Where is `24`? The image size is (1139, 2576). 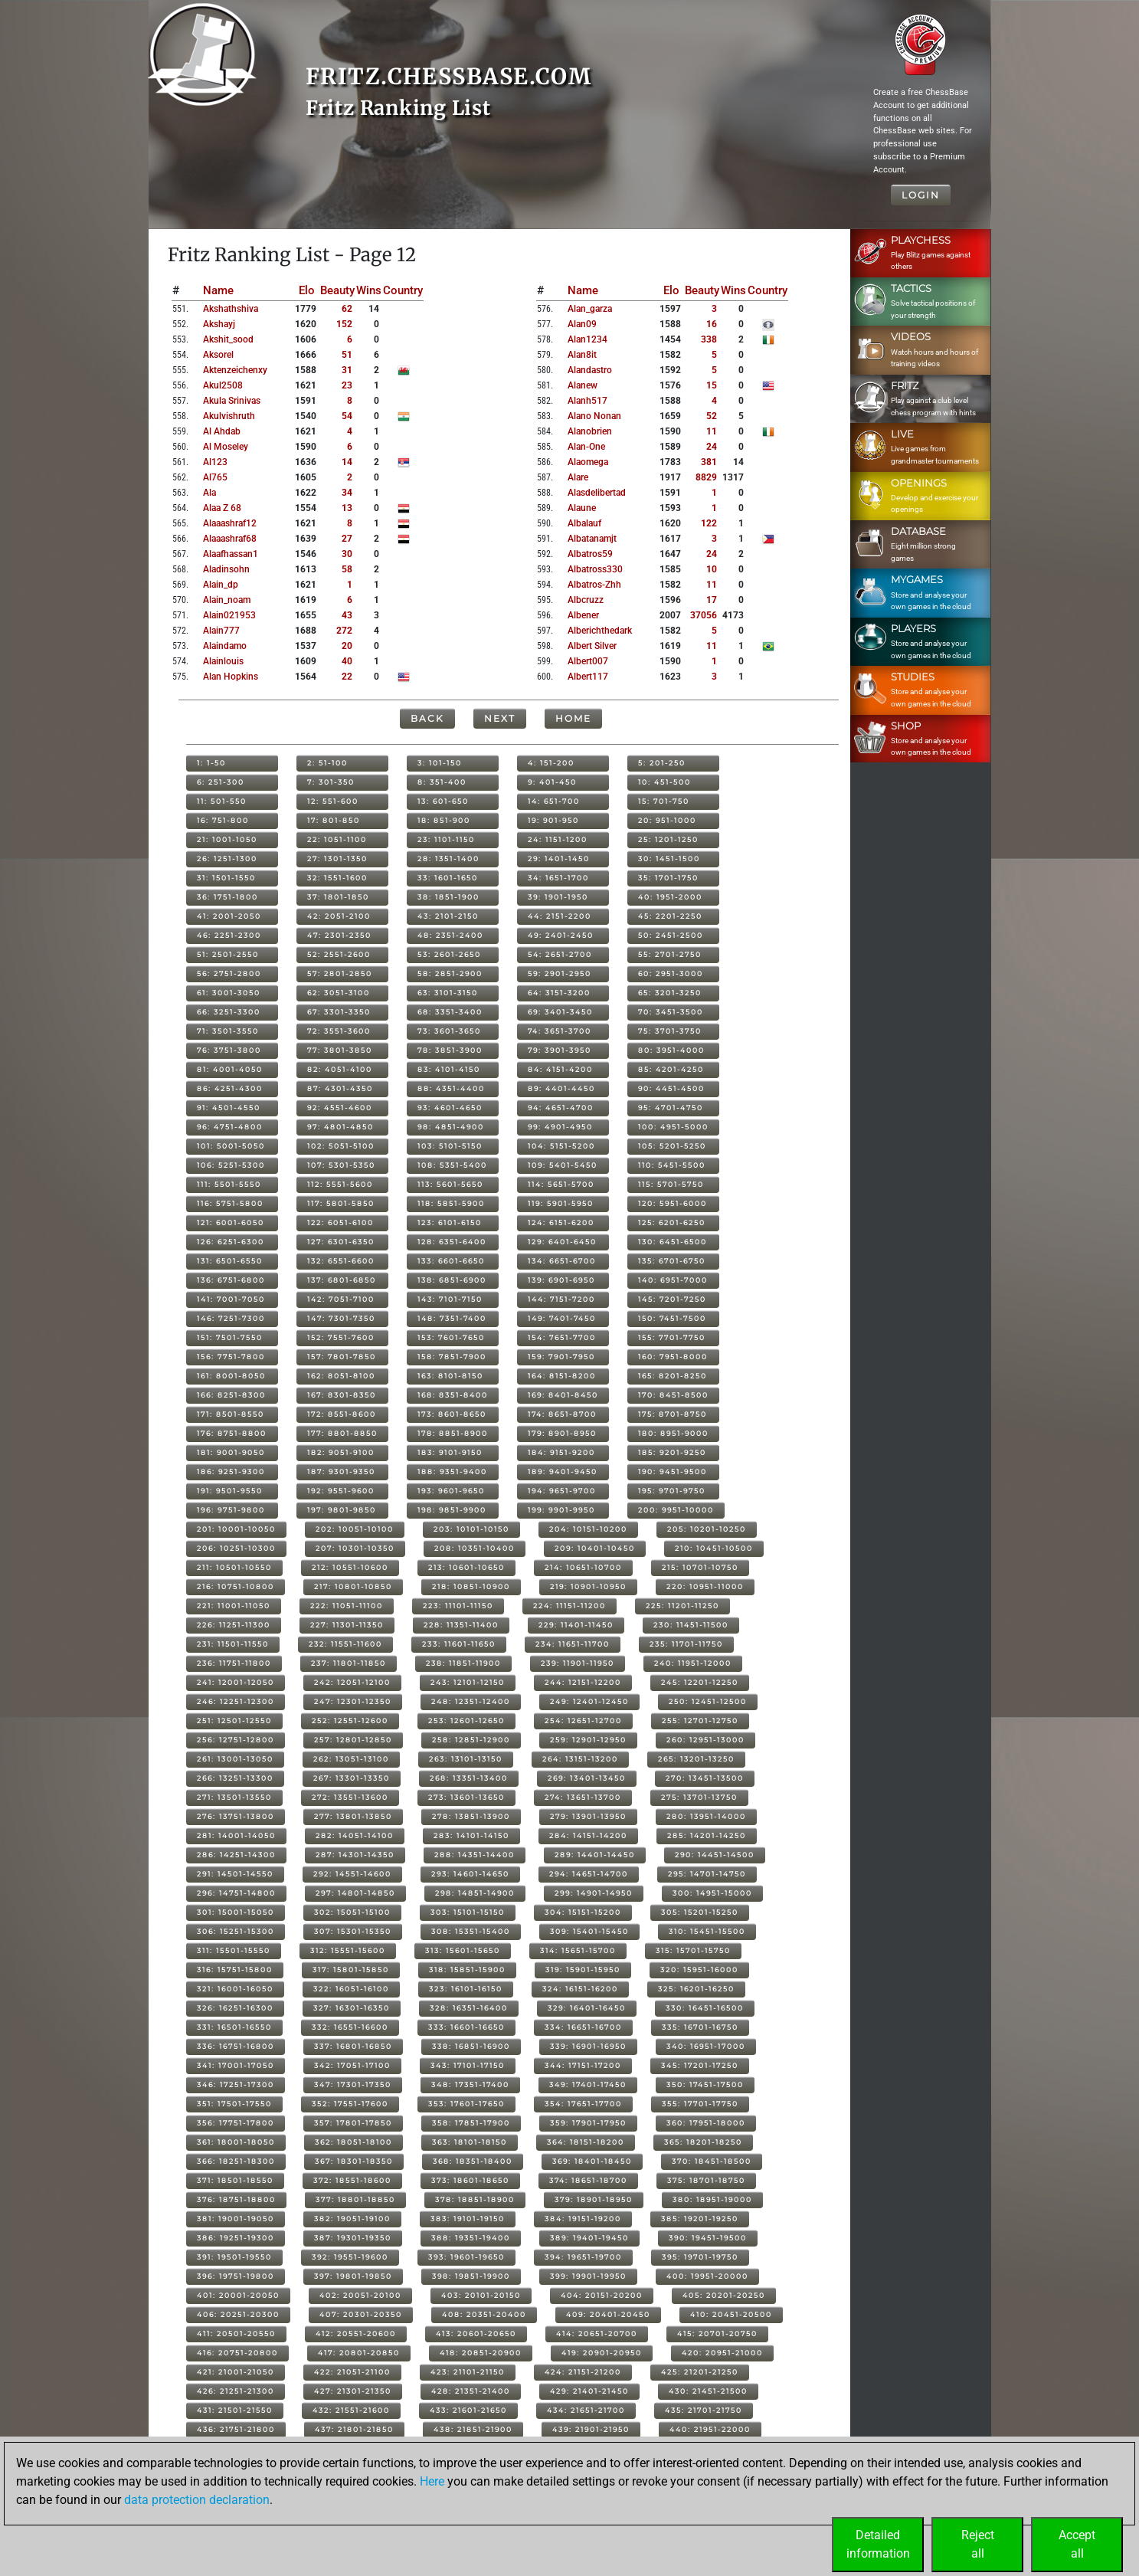 24 is located at coordinates (711, 446).